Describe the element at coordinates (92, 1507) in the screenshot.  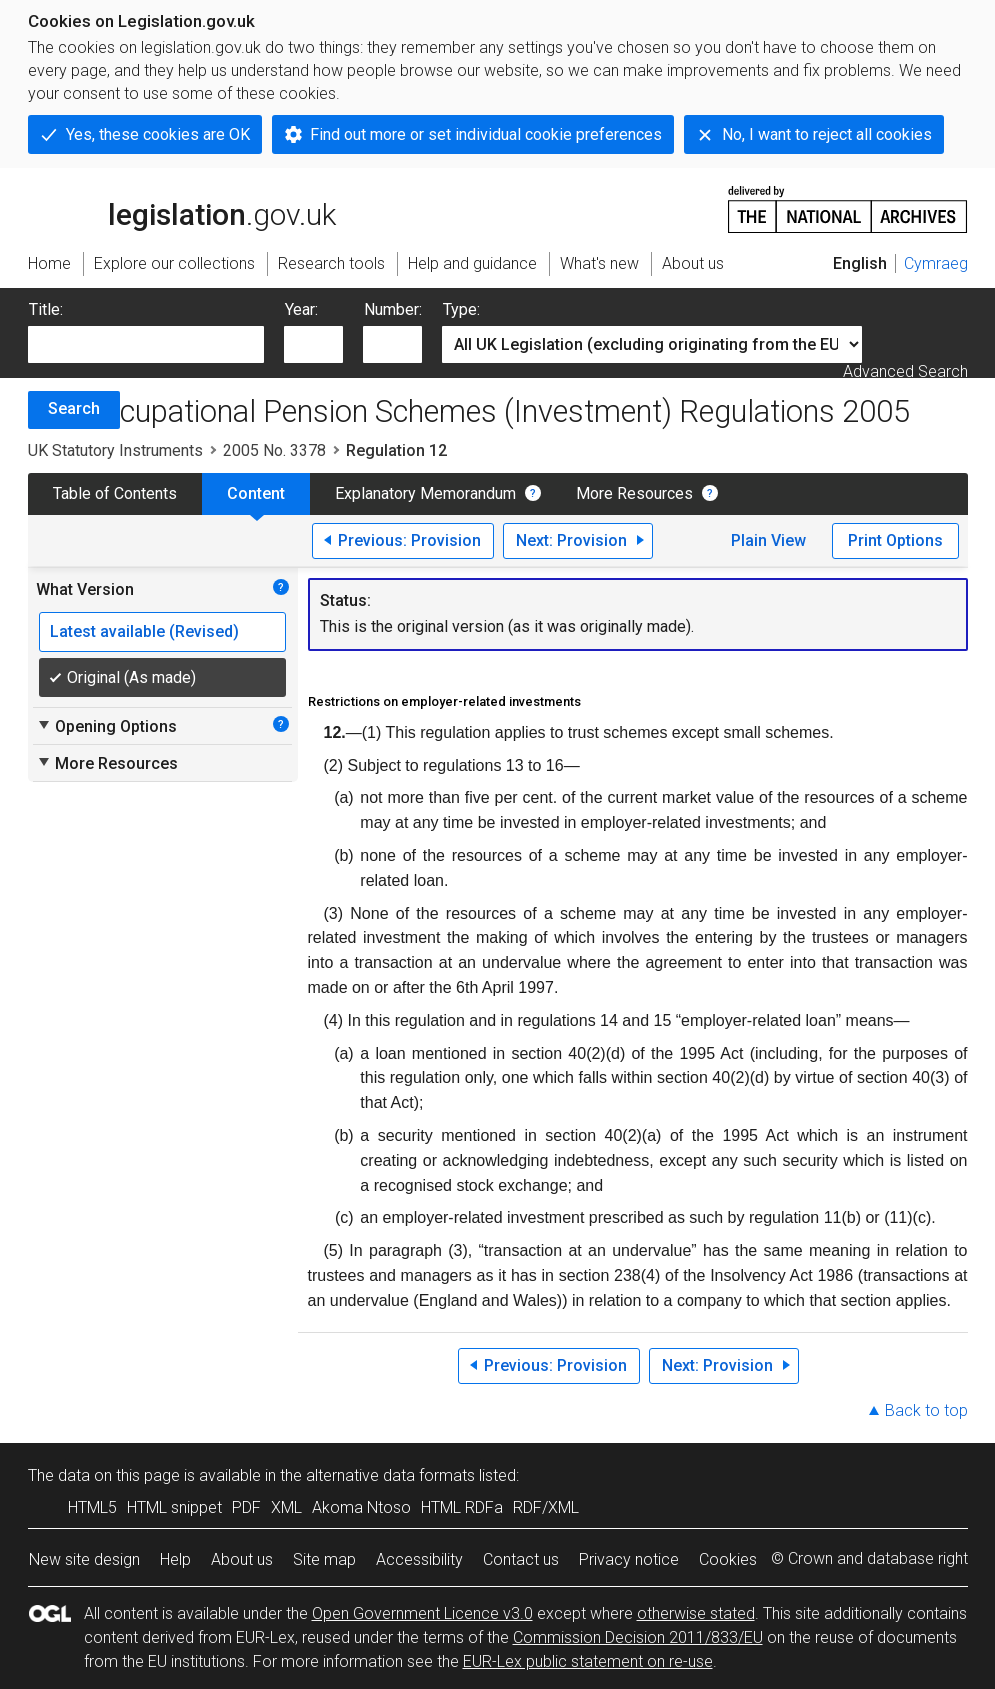
I see `HTML5` at that location.